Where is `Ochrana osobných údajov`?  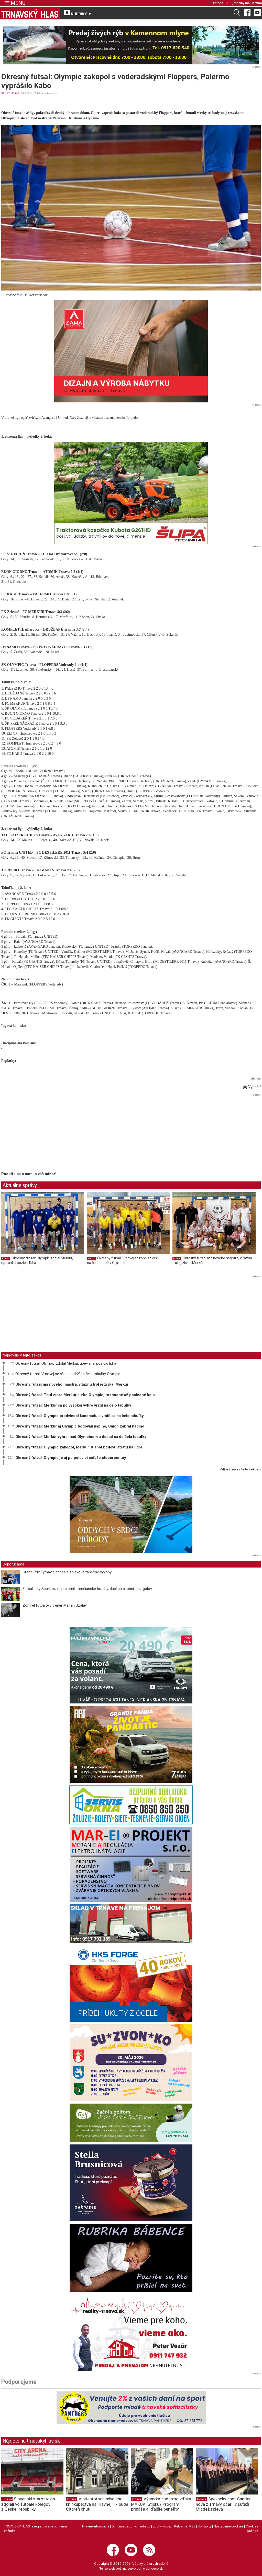 Ochrana osobných údajov is located at coordinates (131, 2526).